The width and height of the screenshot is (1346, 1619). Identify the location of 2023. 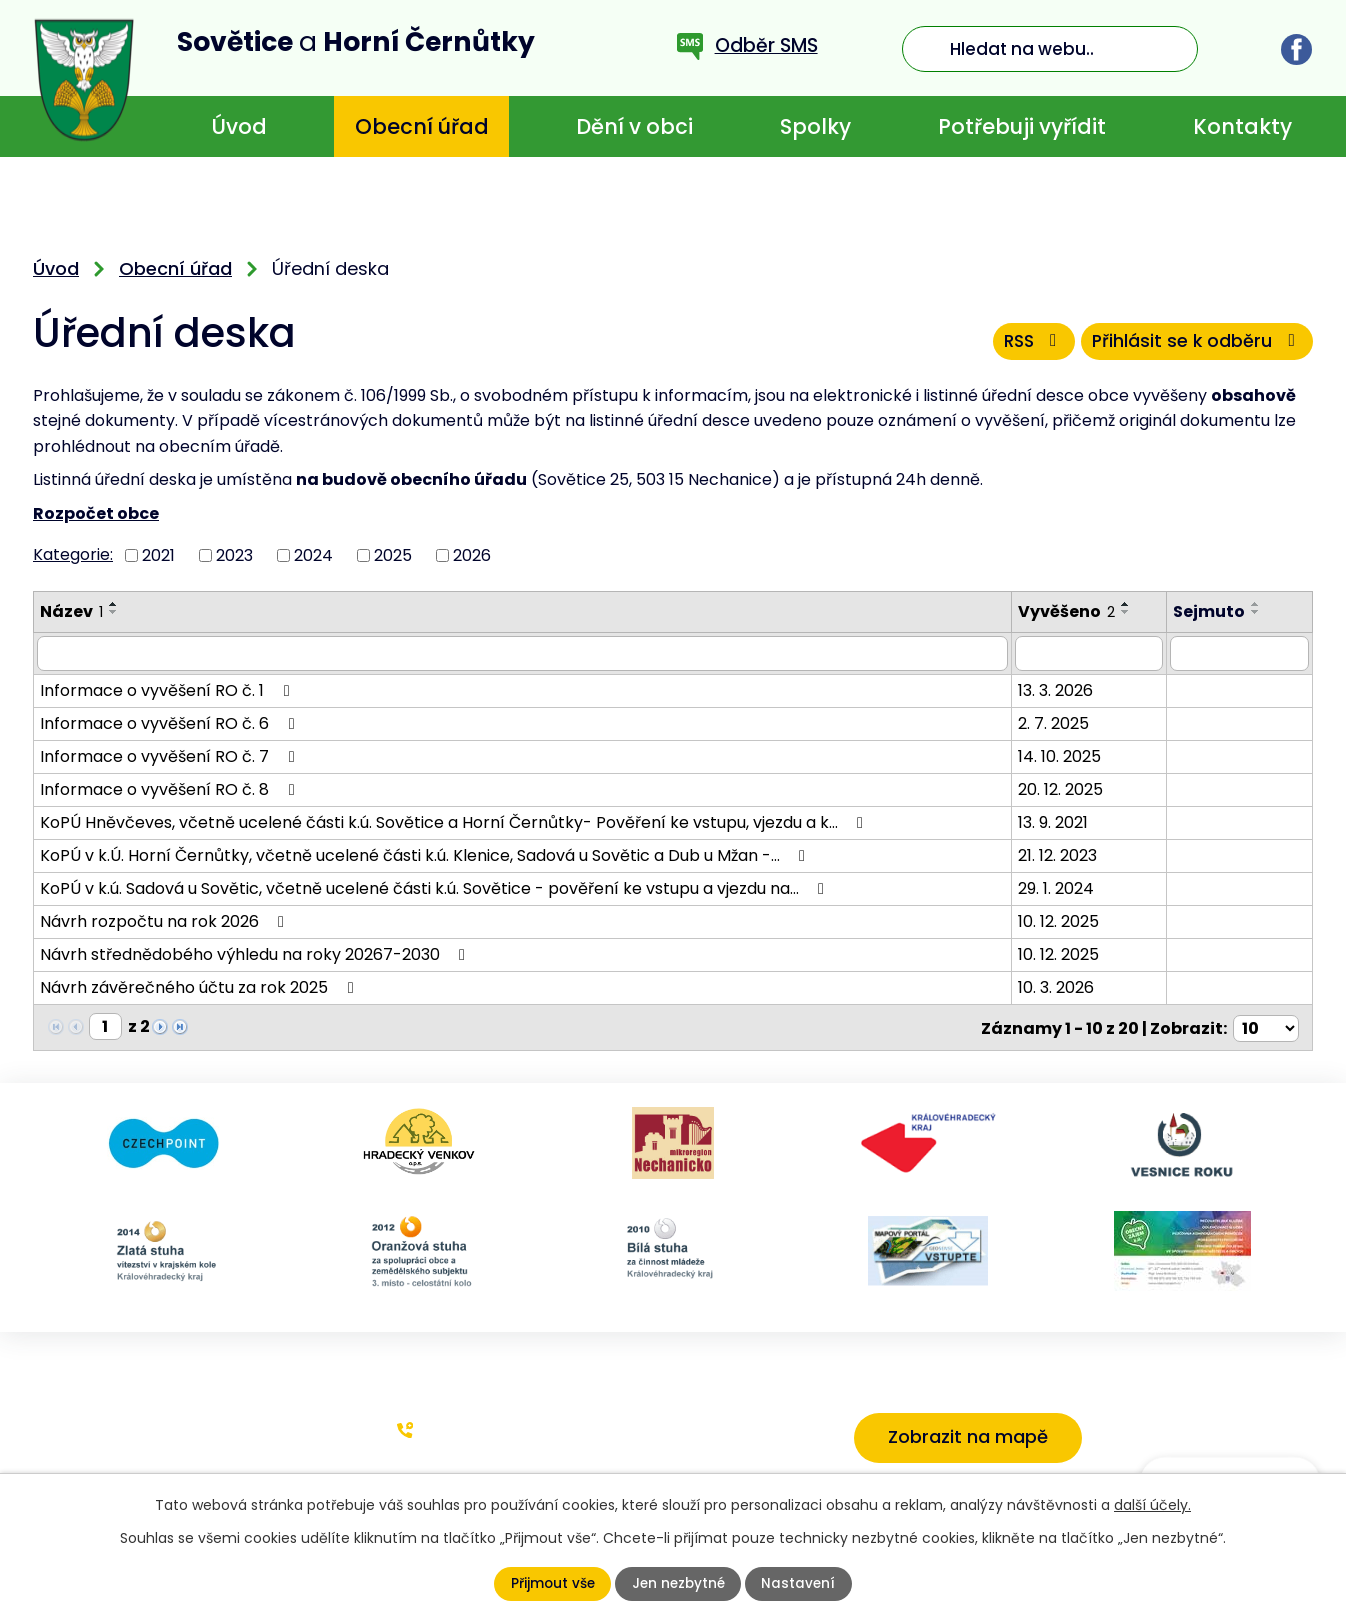
(234, 554).